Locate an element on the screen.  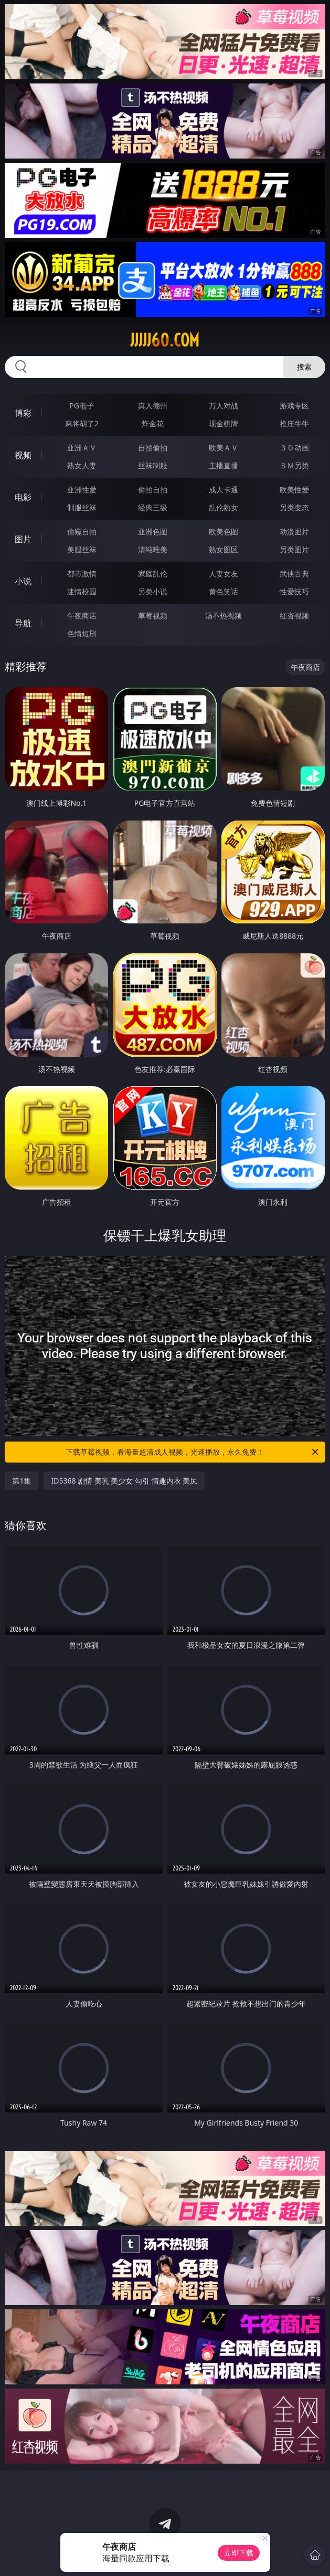
立即下载 is located at coordinates (238, 2553).